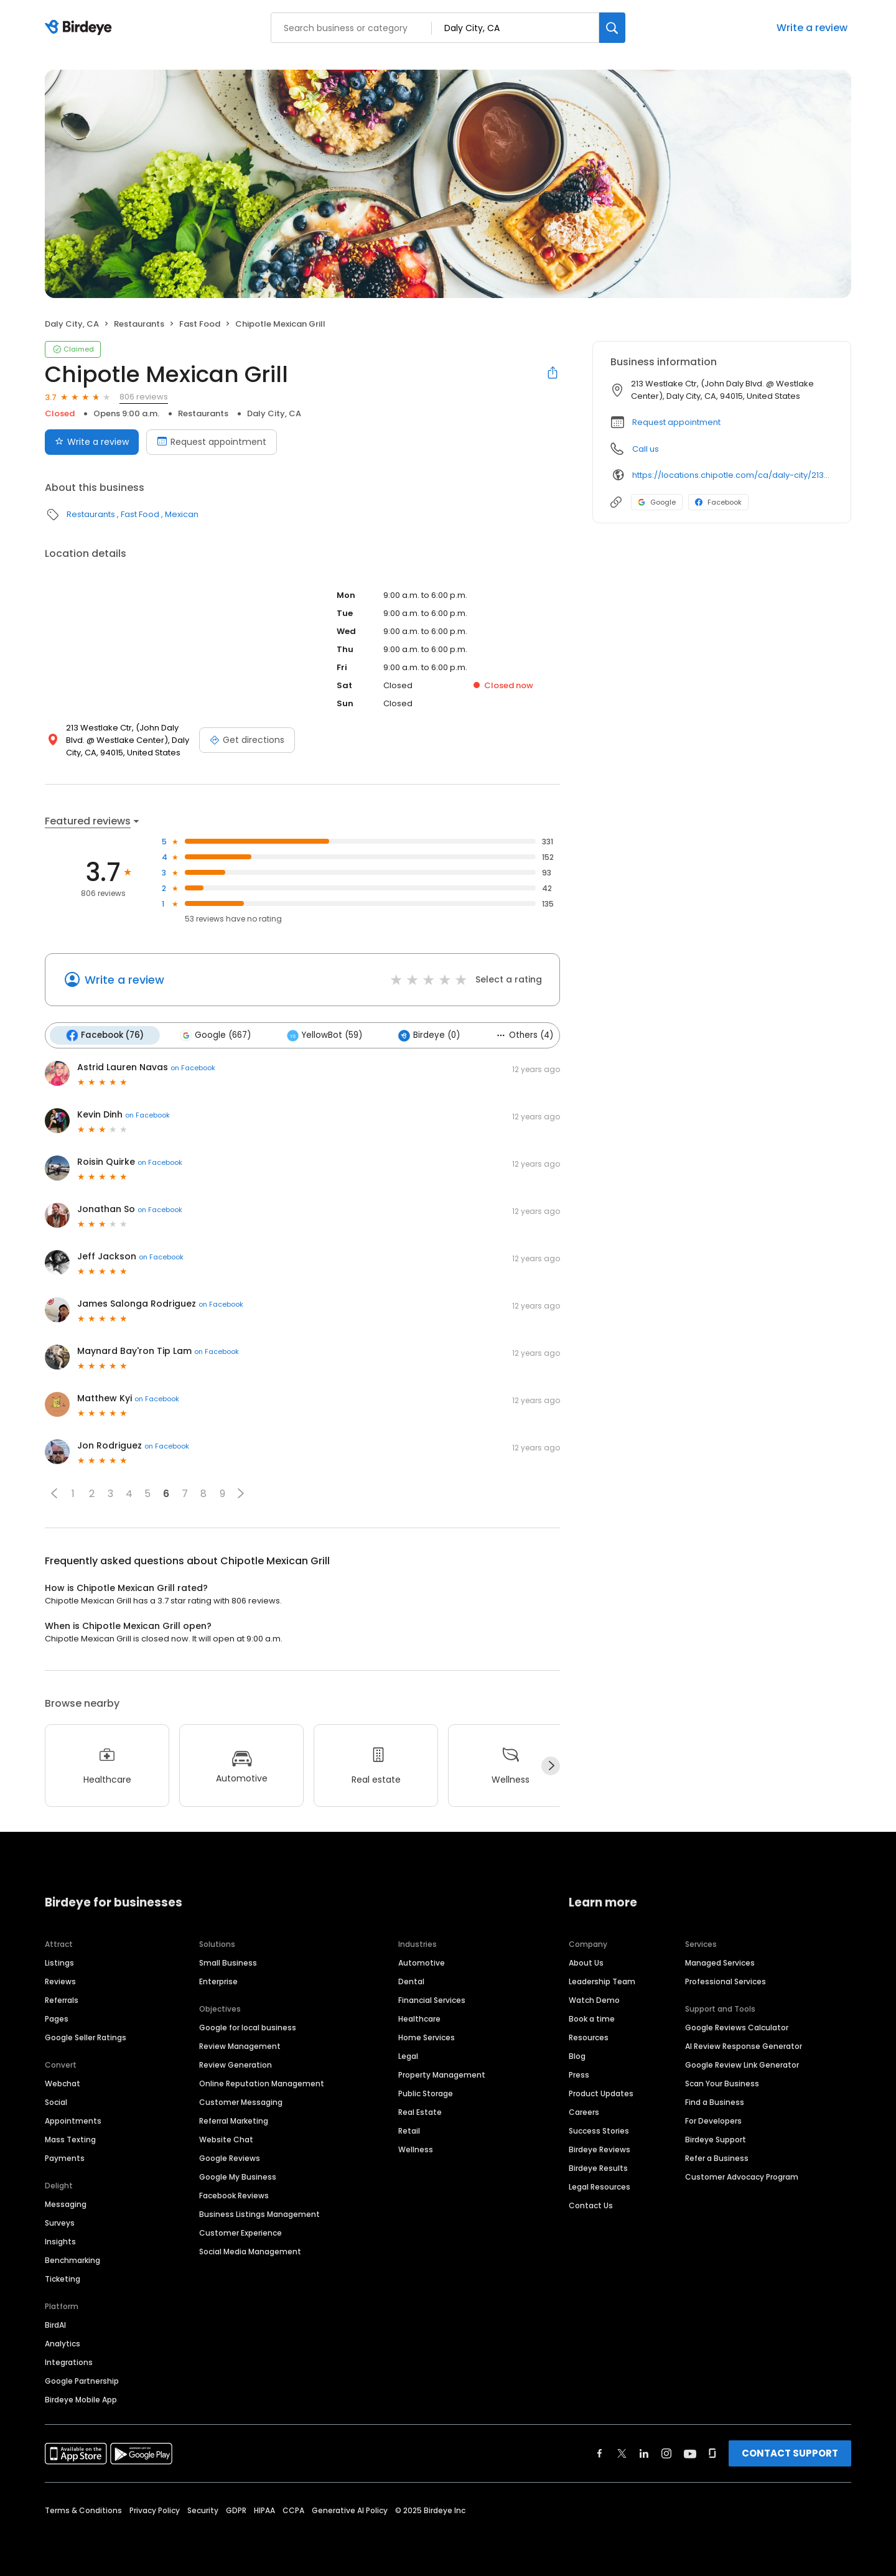 The height and width of the screenshot is (2576, 896). Describe the element at coordinates (594, 2000) in the screenshot. I see `Watch Demo` at that location.